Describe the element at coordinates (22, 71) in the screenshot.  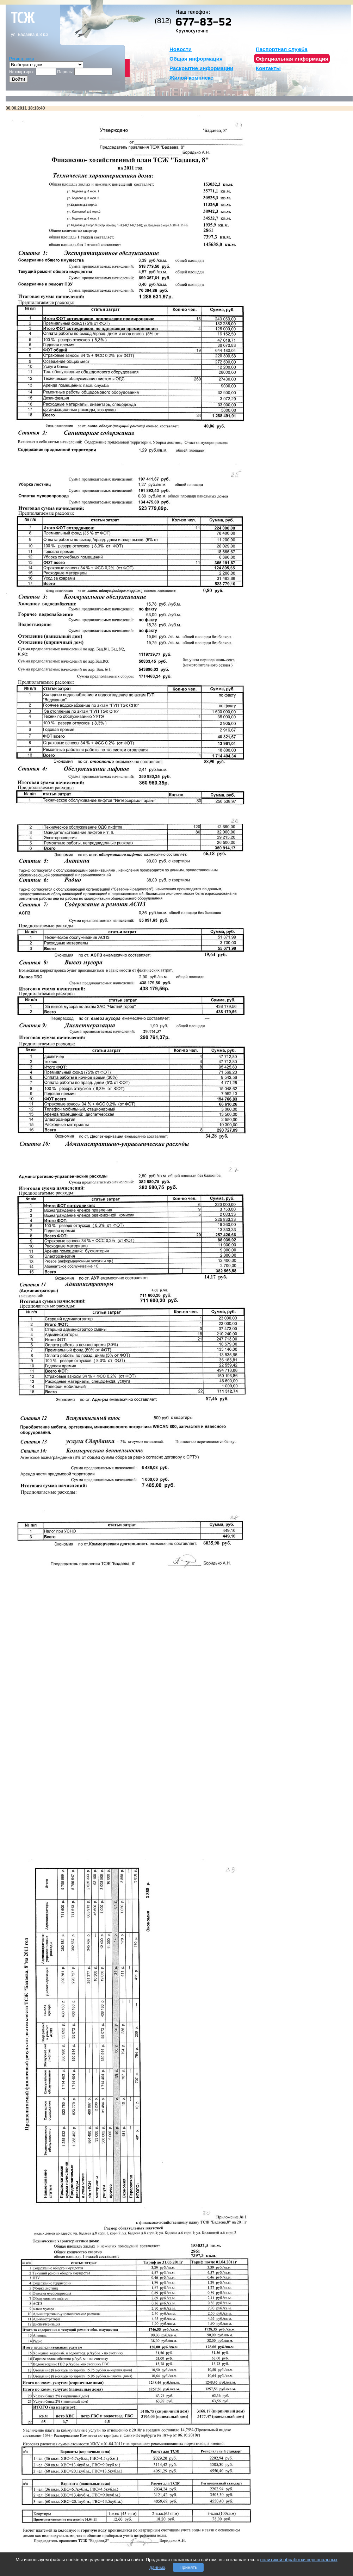
I see `№ квартиры:` at that location.